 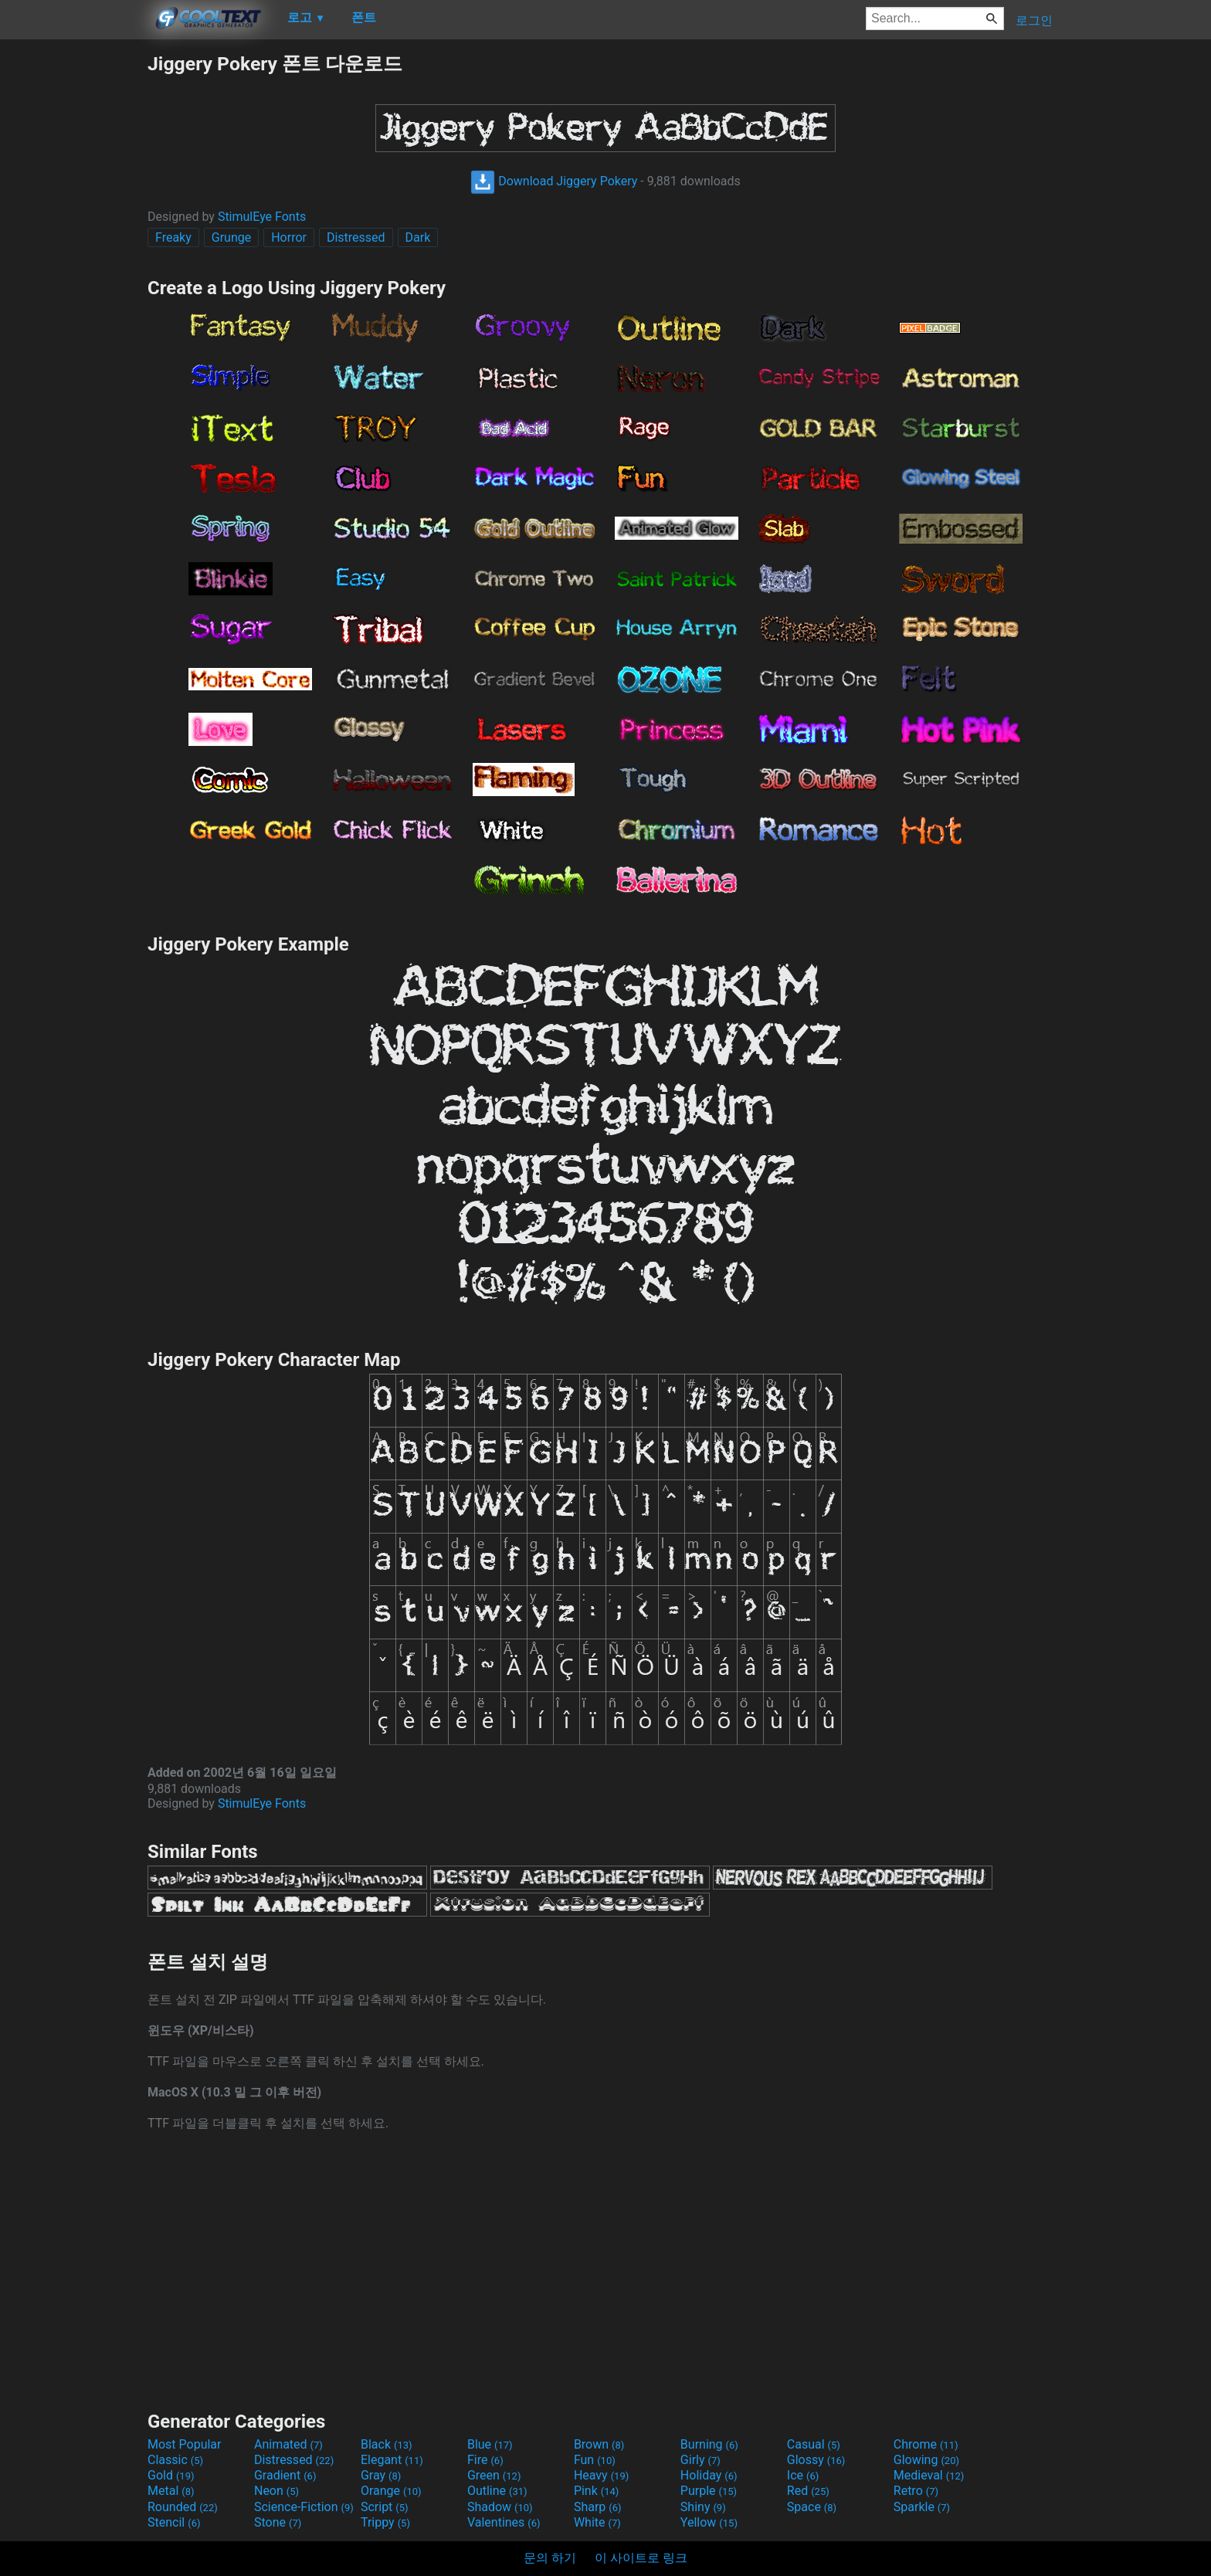 I want to click on Medieval, so click(x=929, y=2475).